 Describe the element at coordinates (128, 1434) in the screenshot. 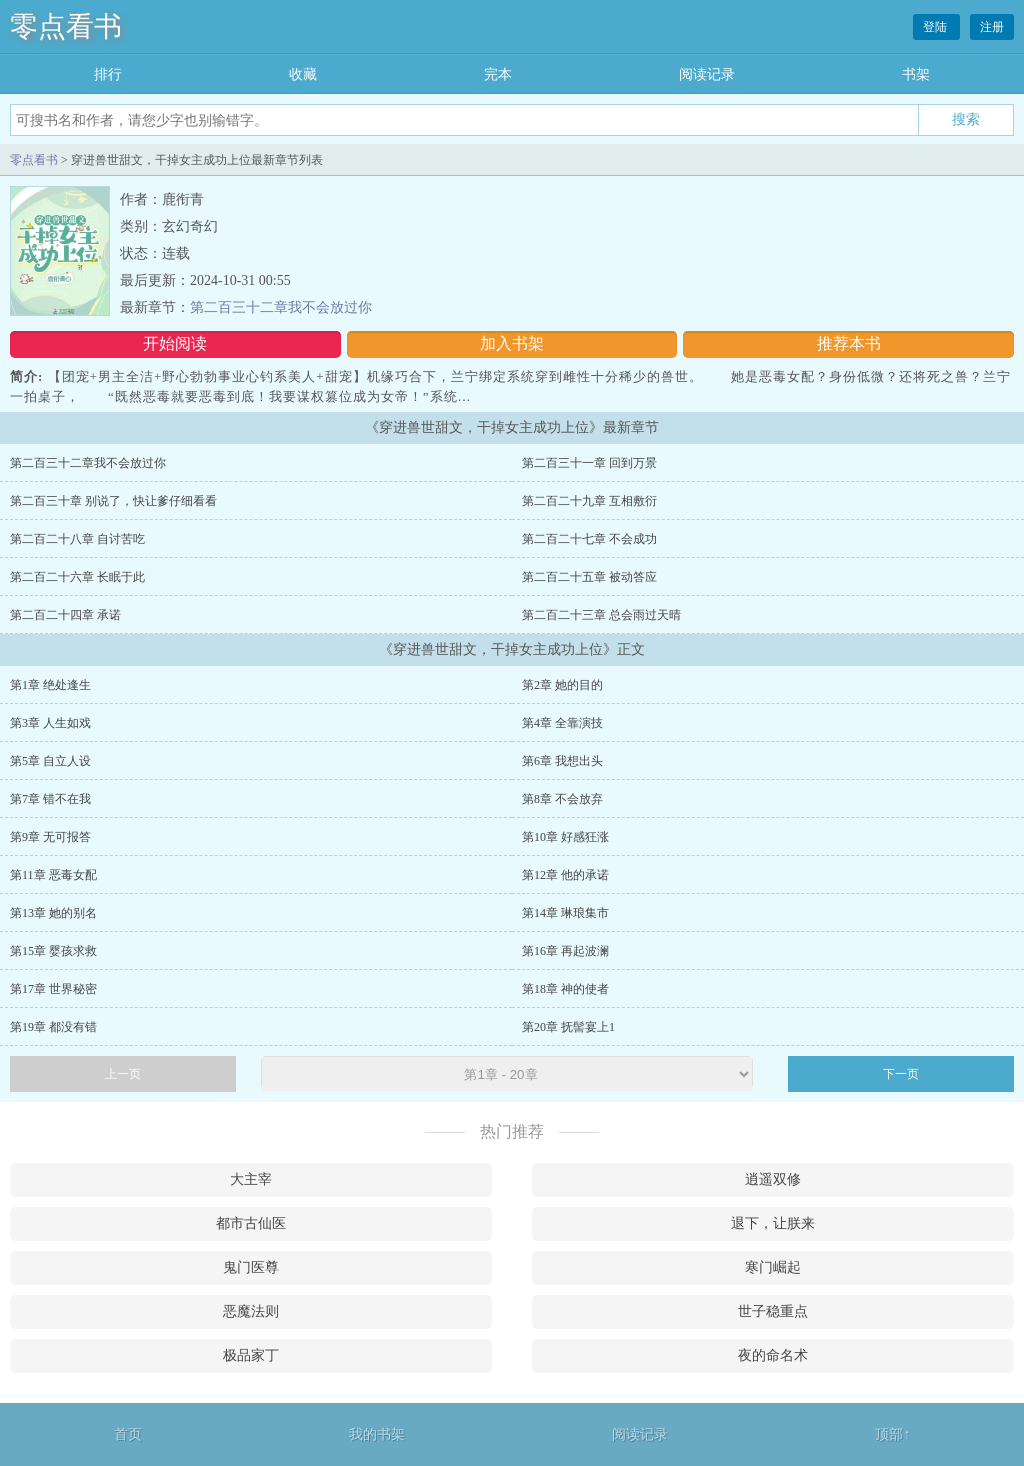

I see `首页` at that location.